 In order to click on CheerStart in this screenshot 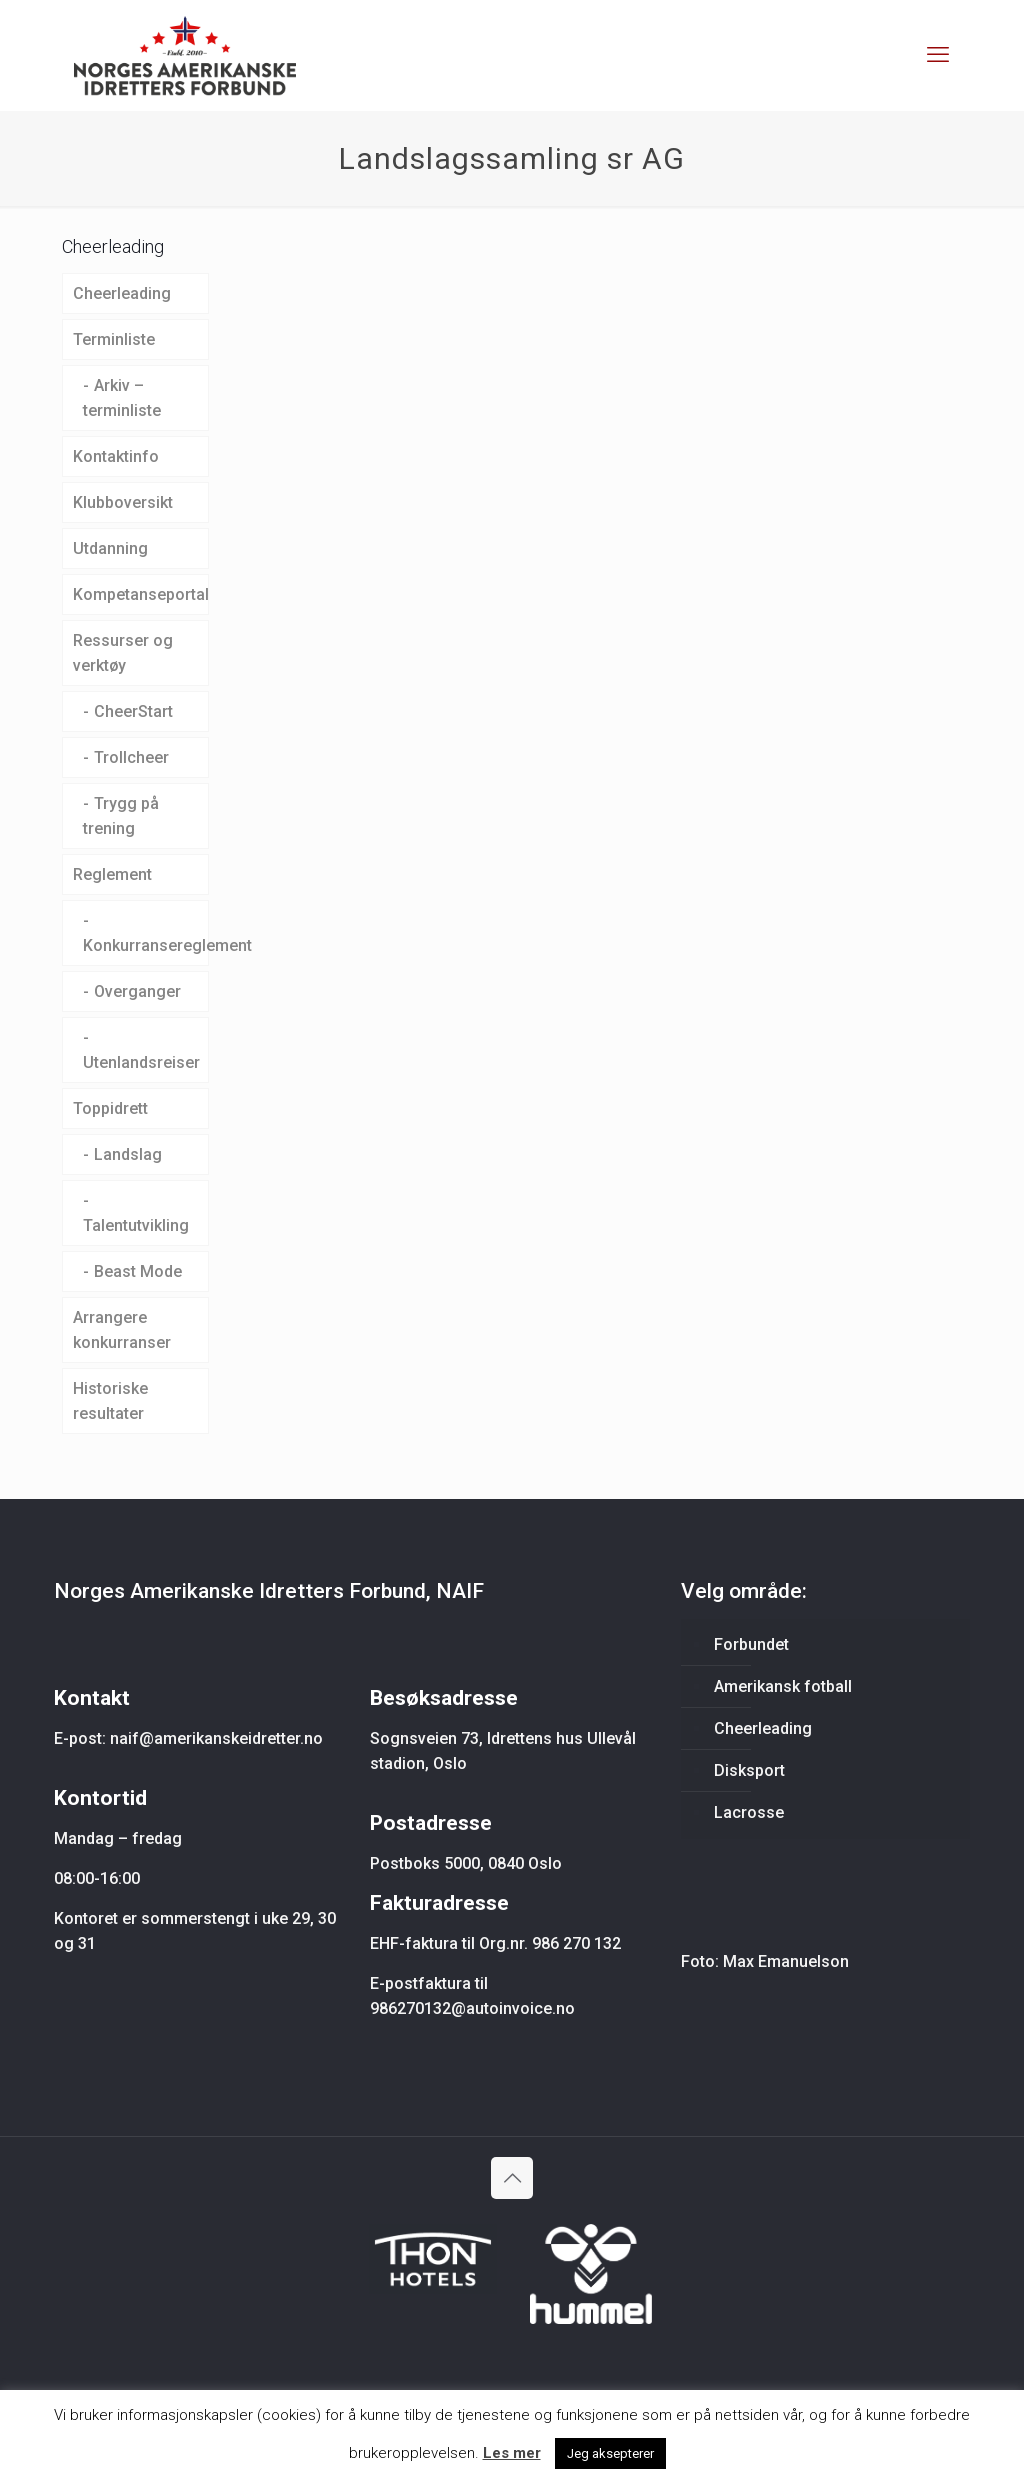, I will do `click(133, 711)`.